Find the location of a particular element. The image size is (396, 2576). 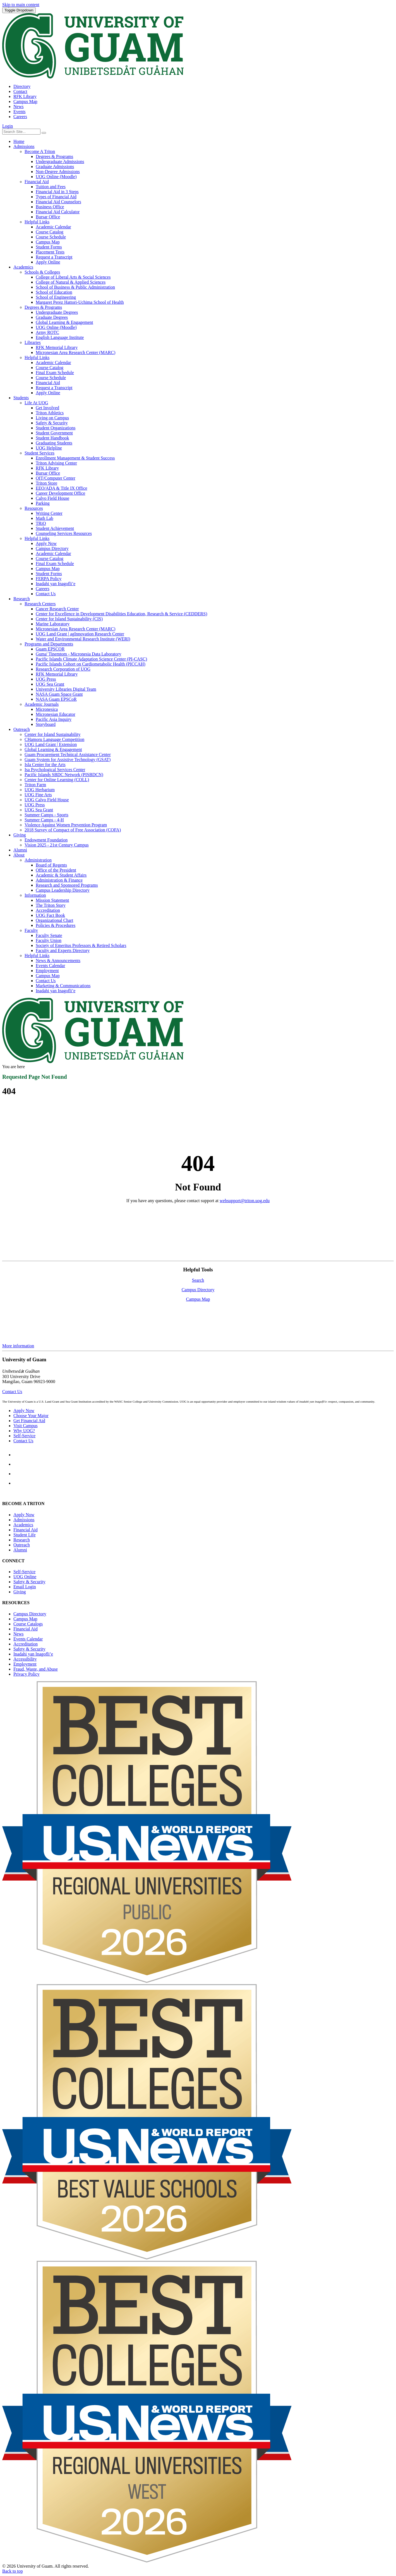

Campus Map is located at coordinates (25, 101).